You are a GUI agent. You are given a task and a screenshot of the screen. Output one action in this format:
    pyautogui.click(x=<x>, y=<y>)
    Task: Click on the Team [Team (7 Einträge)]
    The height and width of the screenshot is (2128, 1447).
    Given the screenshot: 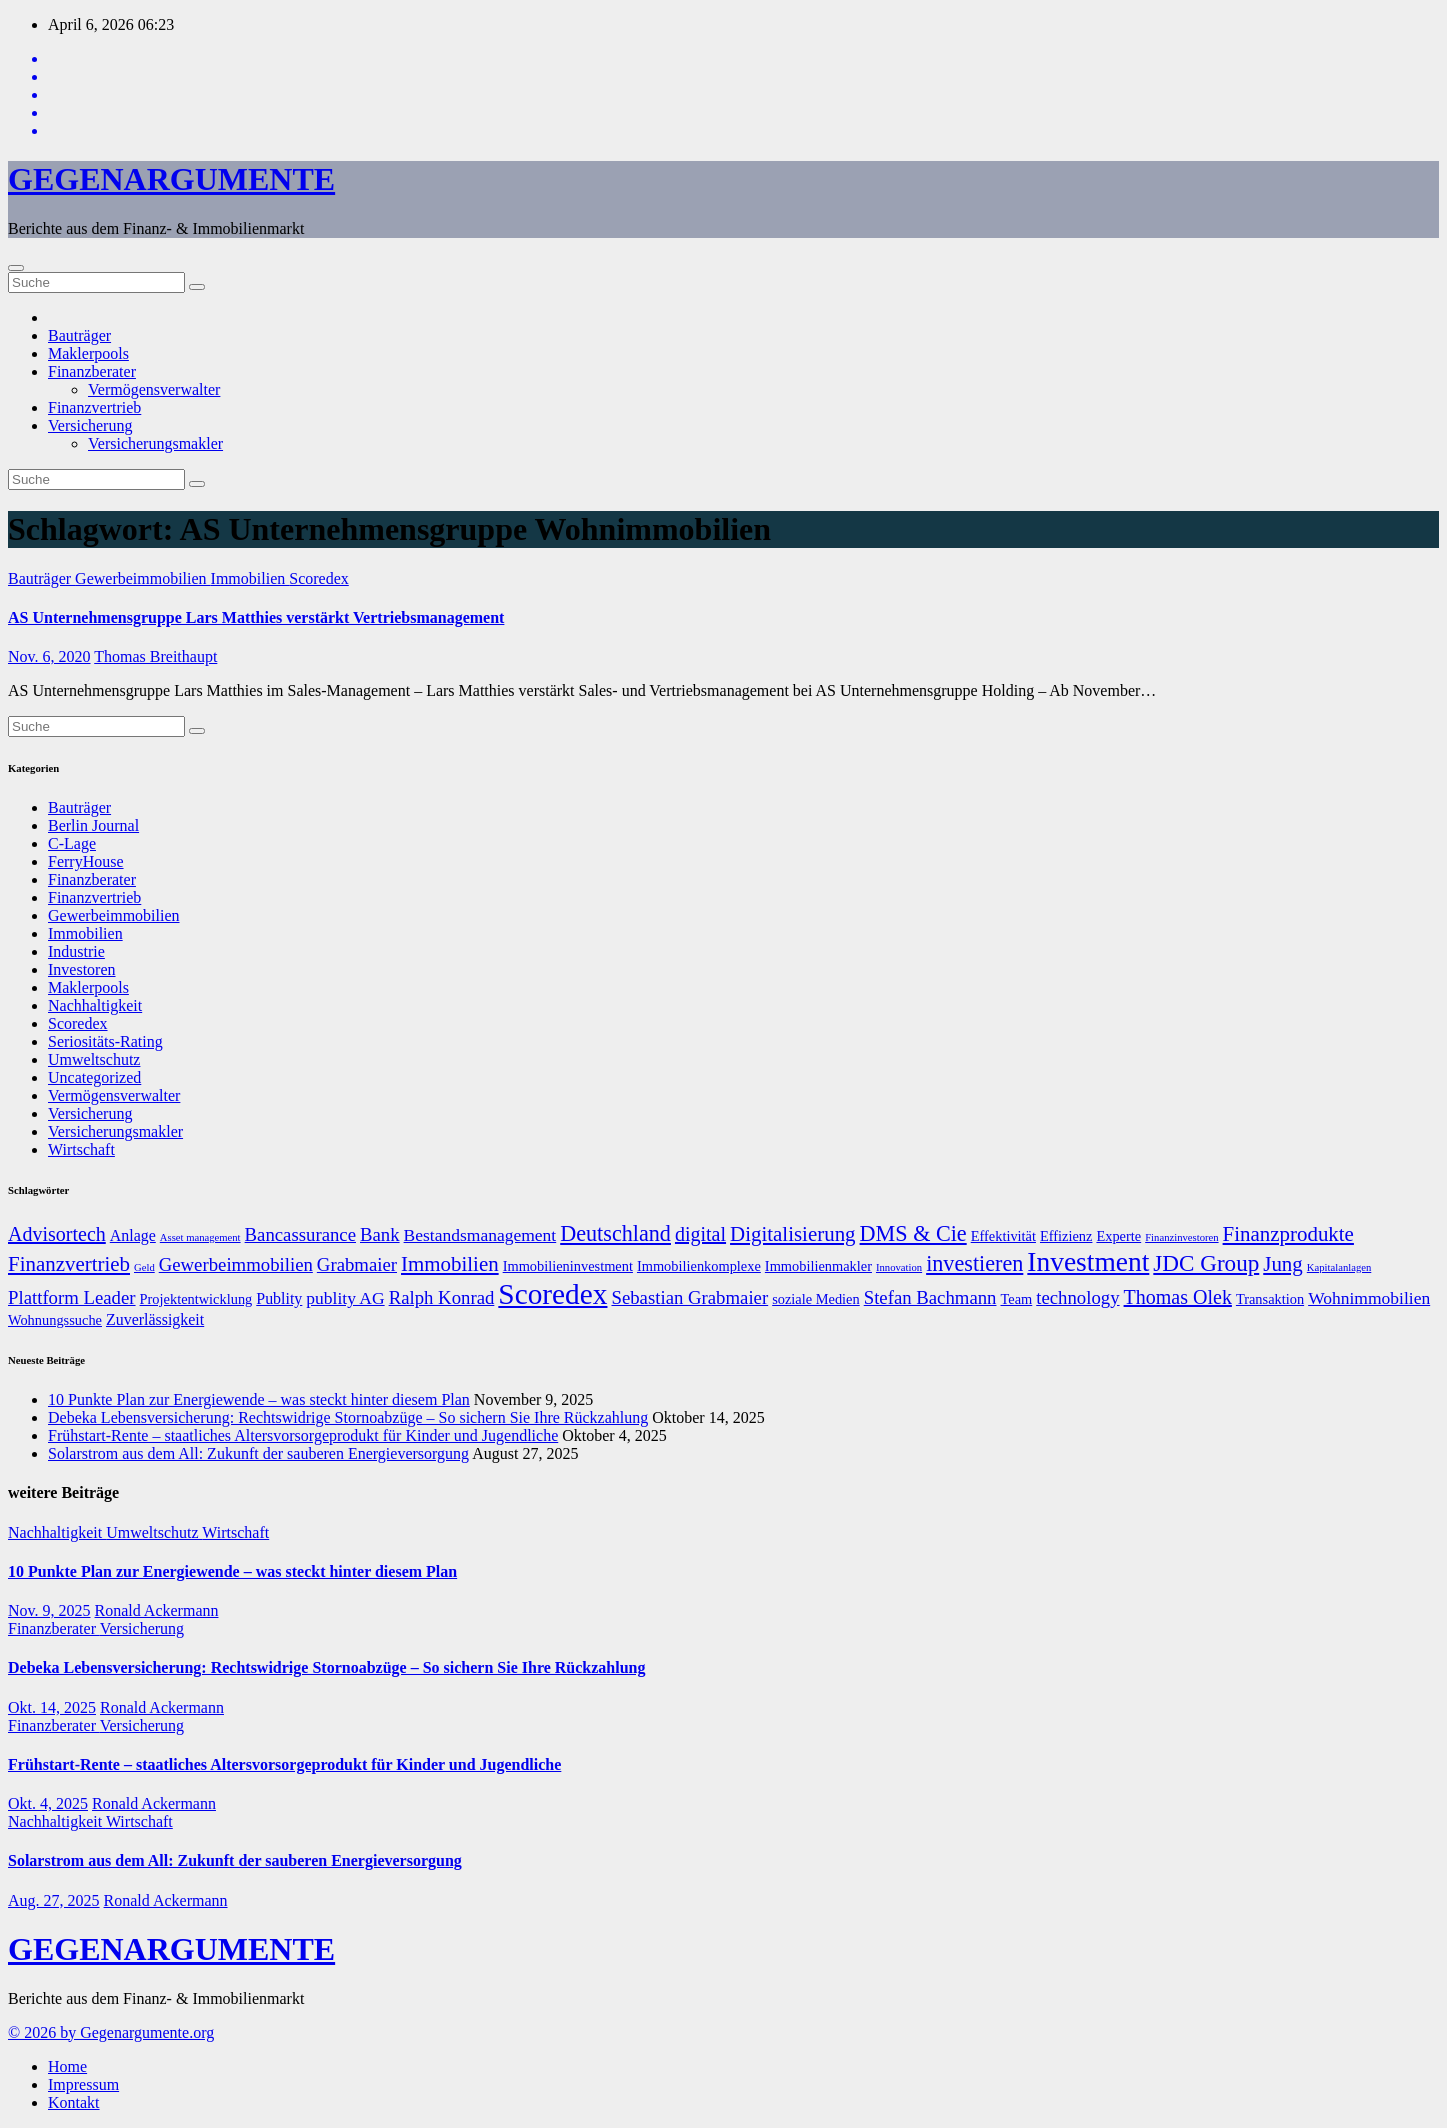 What is the action you would take?
    pyautogui.click(x=1016, y=1299)
    